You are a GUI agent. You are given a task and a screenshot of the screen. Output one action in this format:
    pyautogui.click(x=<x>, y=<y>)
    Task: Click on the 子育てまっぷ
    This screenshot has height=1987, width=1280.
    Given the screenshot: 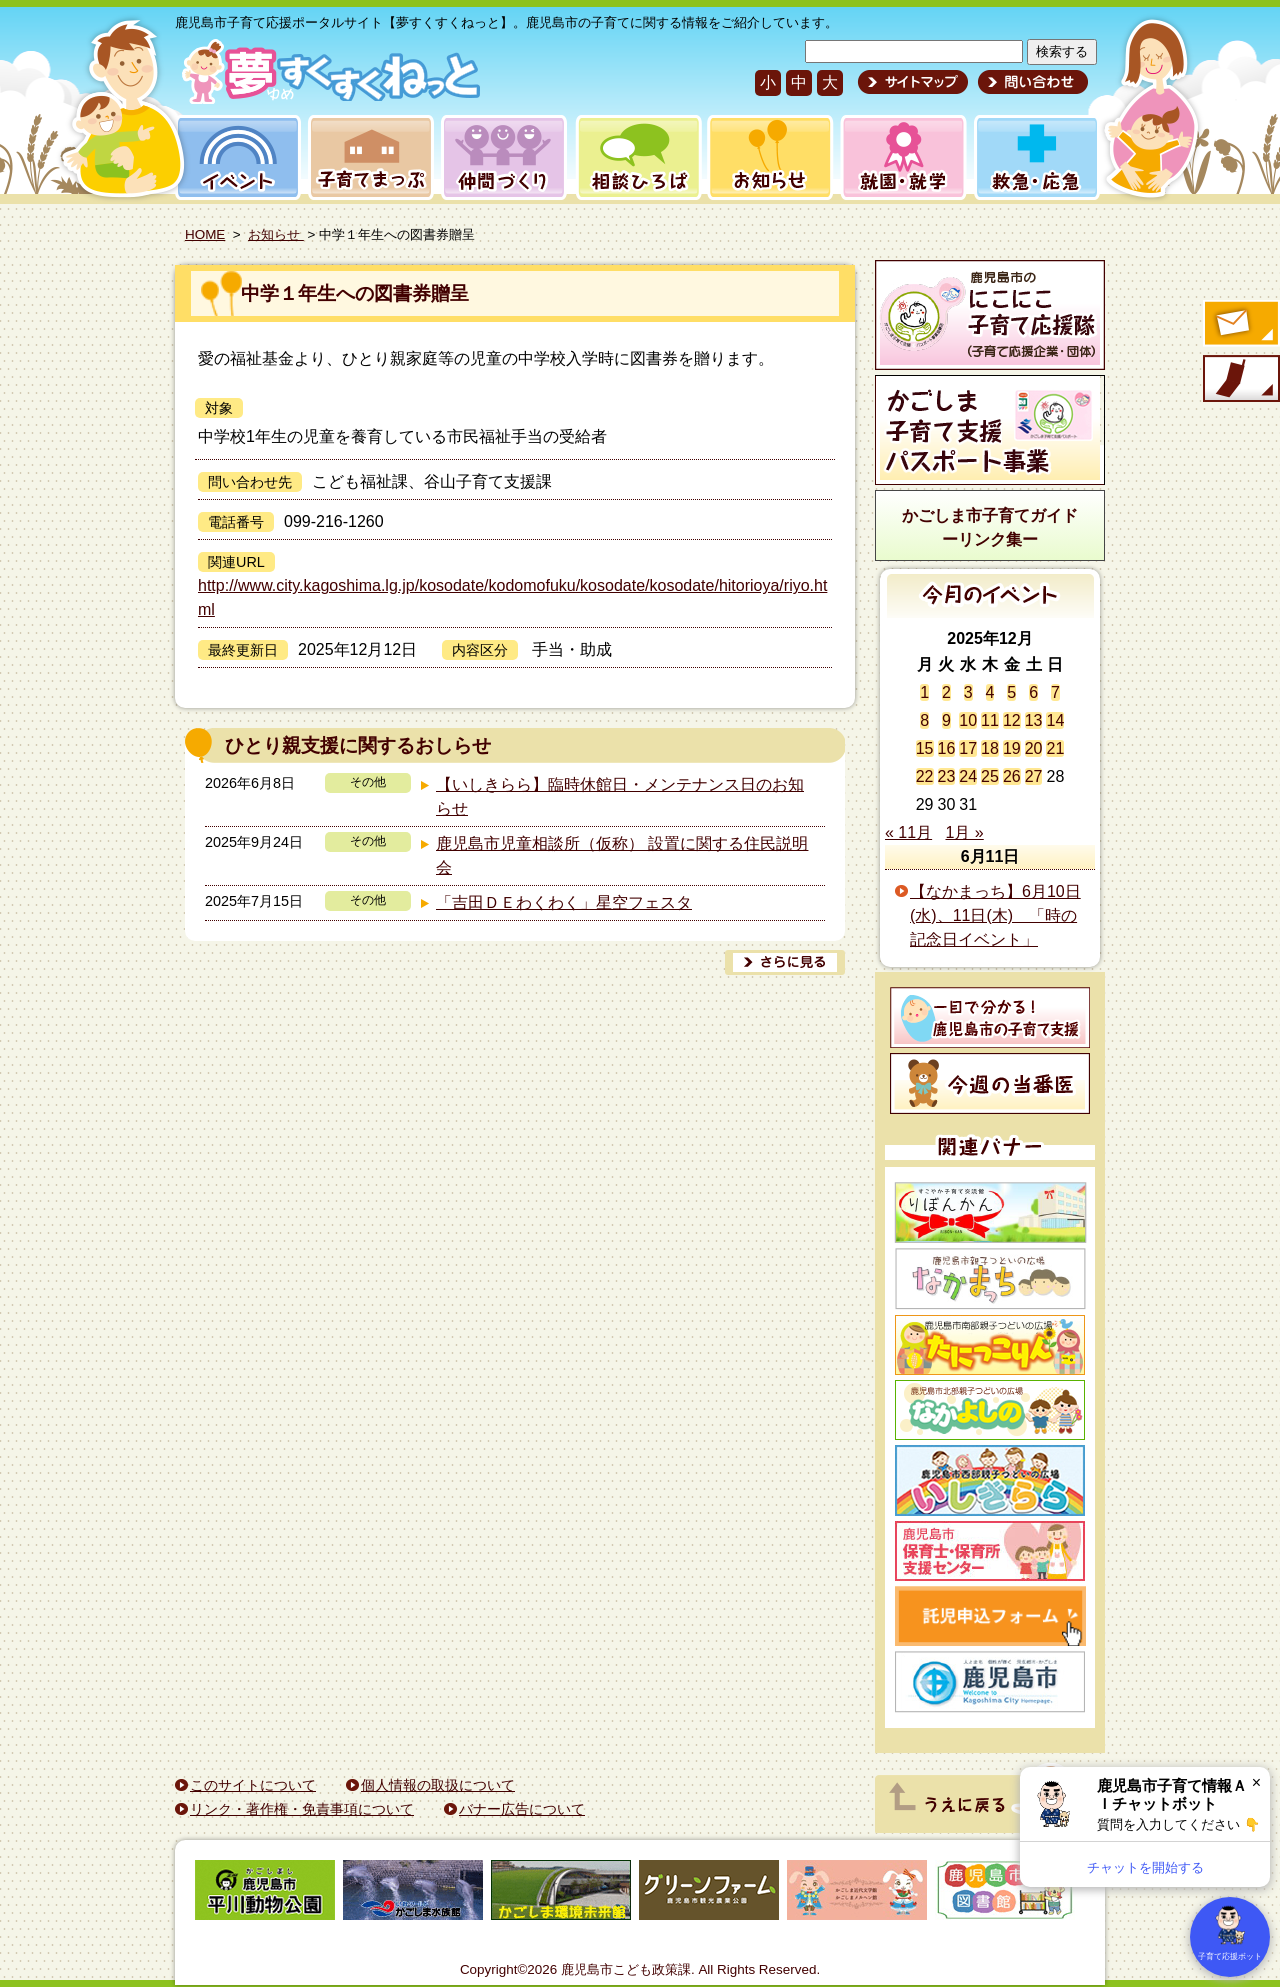 What is the action you would take?
    pyautogui.click(x=367, y=157)
    